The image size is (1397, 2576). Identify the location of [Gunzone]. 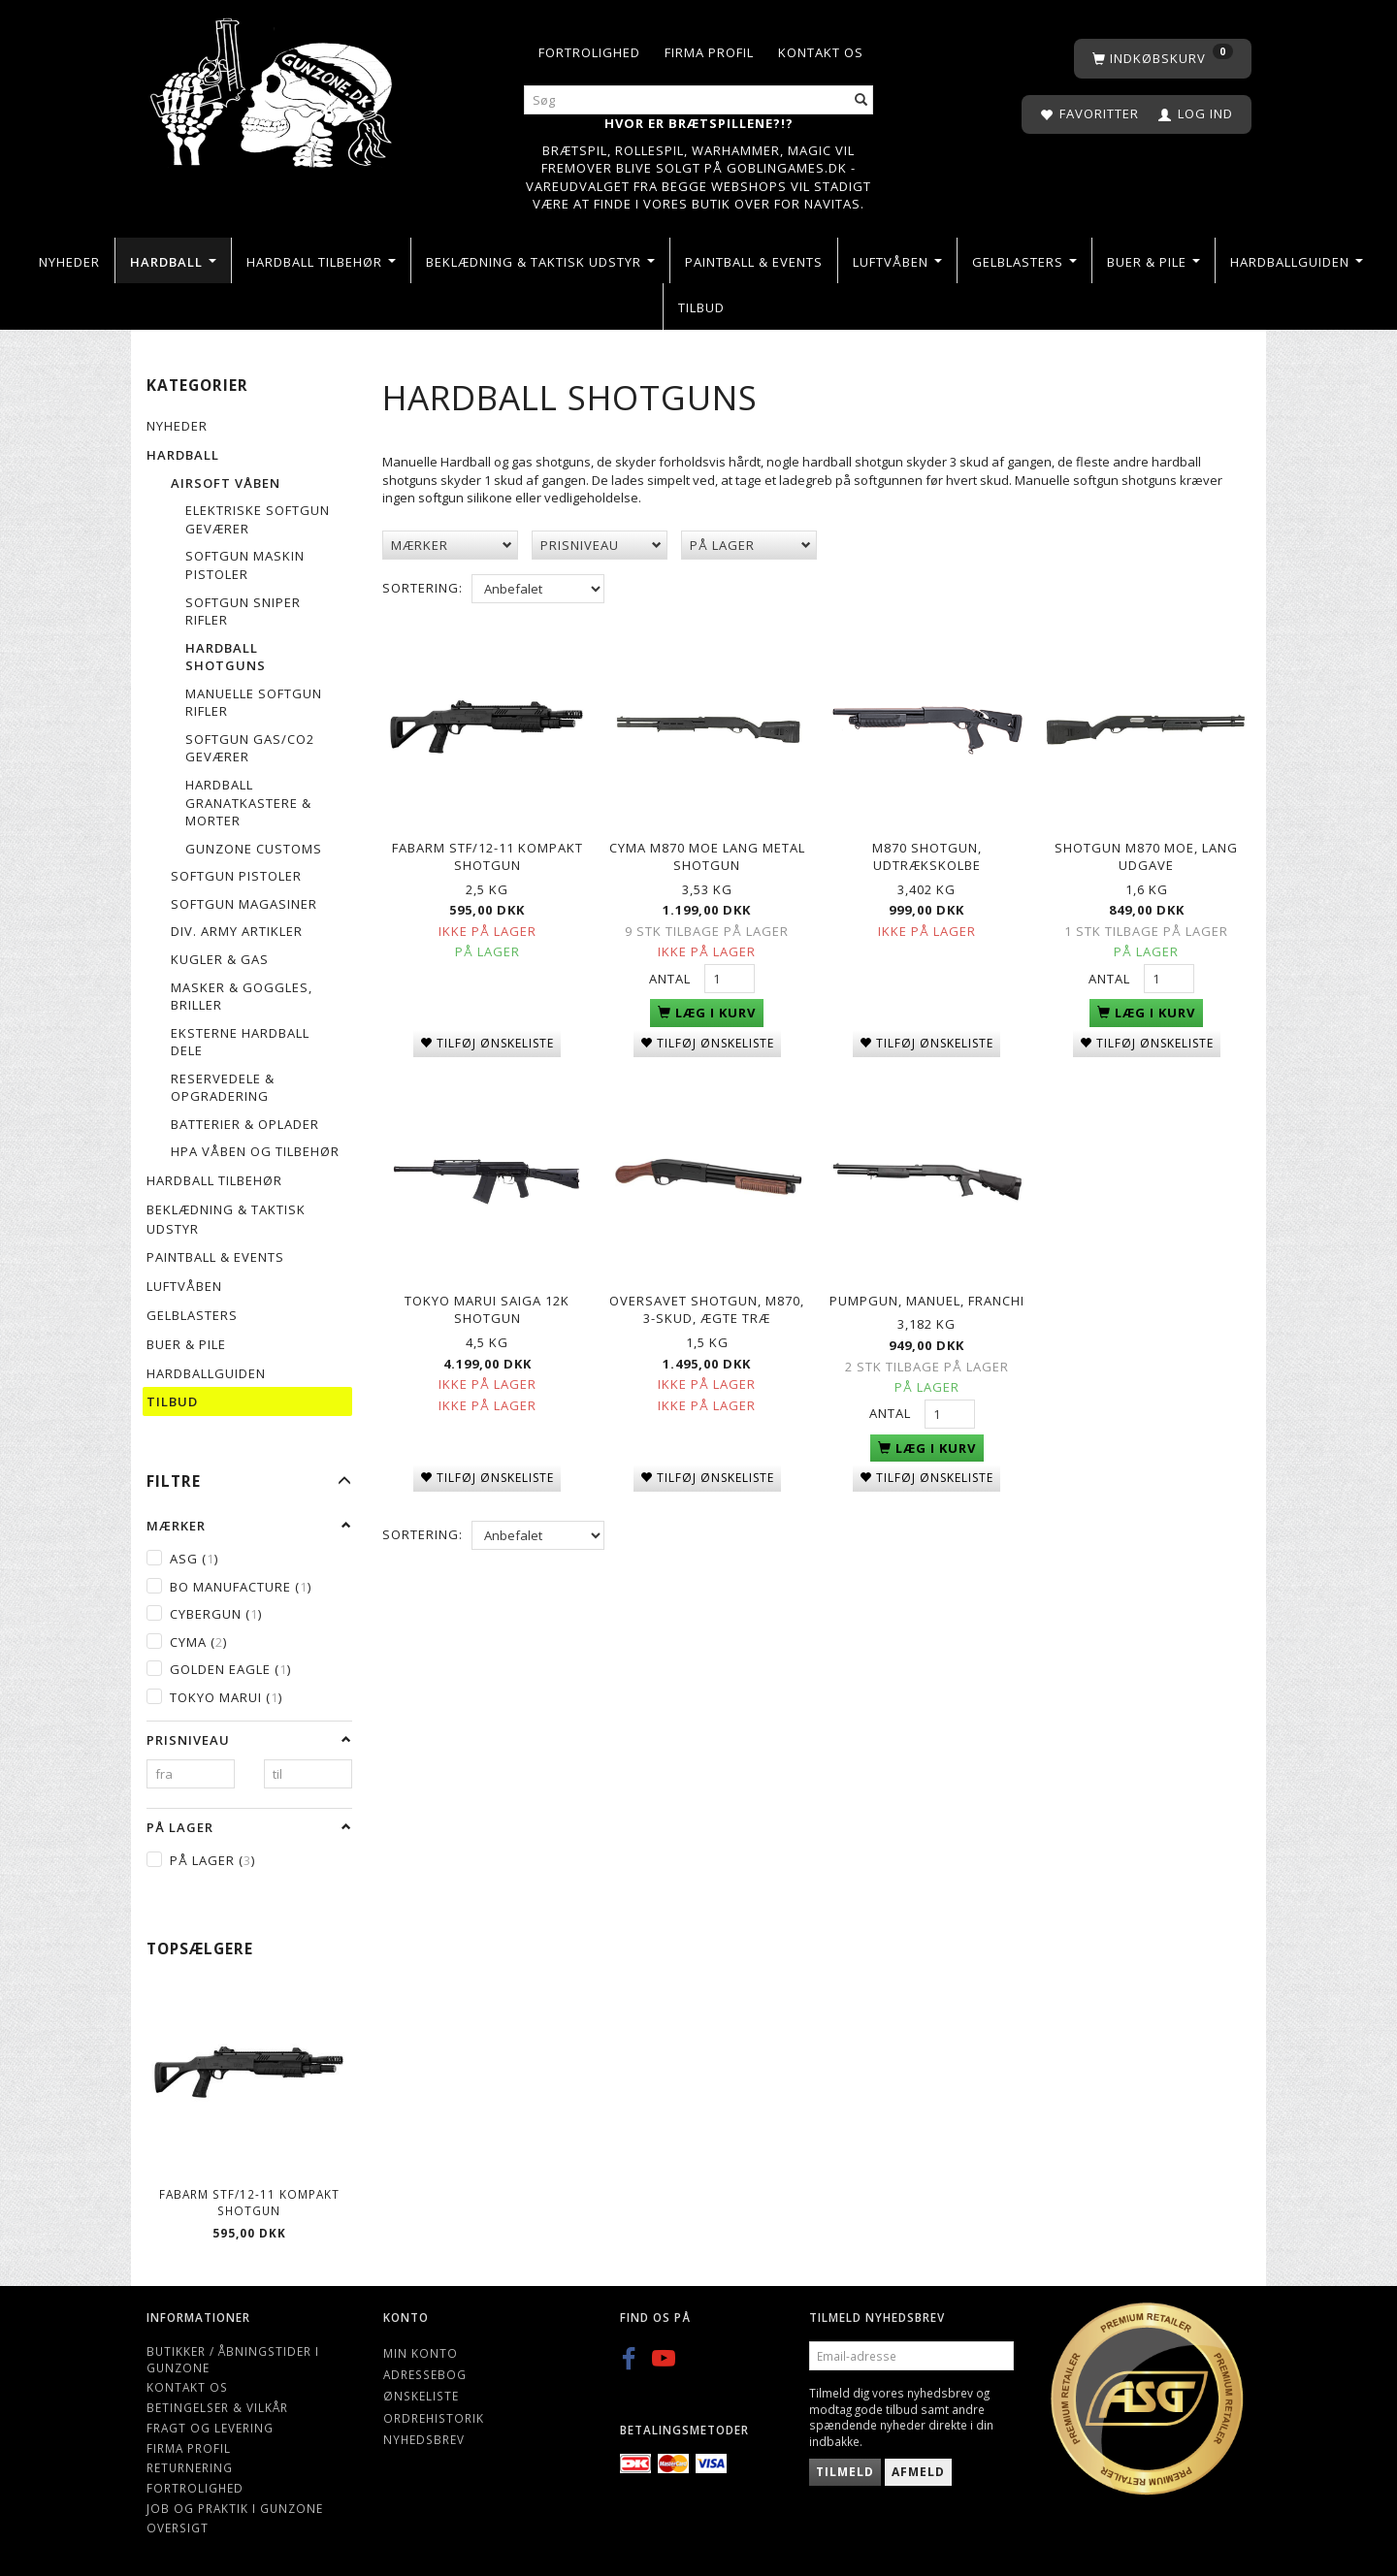
(273, 88).